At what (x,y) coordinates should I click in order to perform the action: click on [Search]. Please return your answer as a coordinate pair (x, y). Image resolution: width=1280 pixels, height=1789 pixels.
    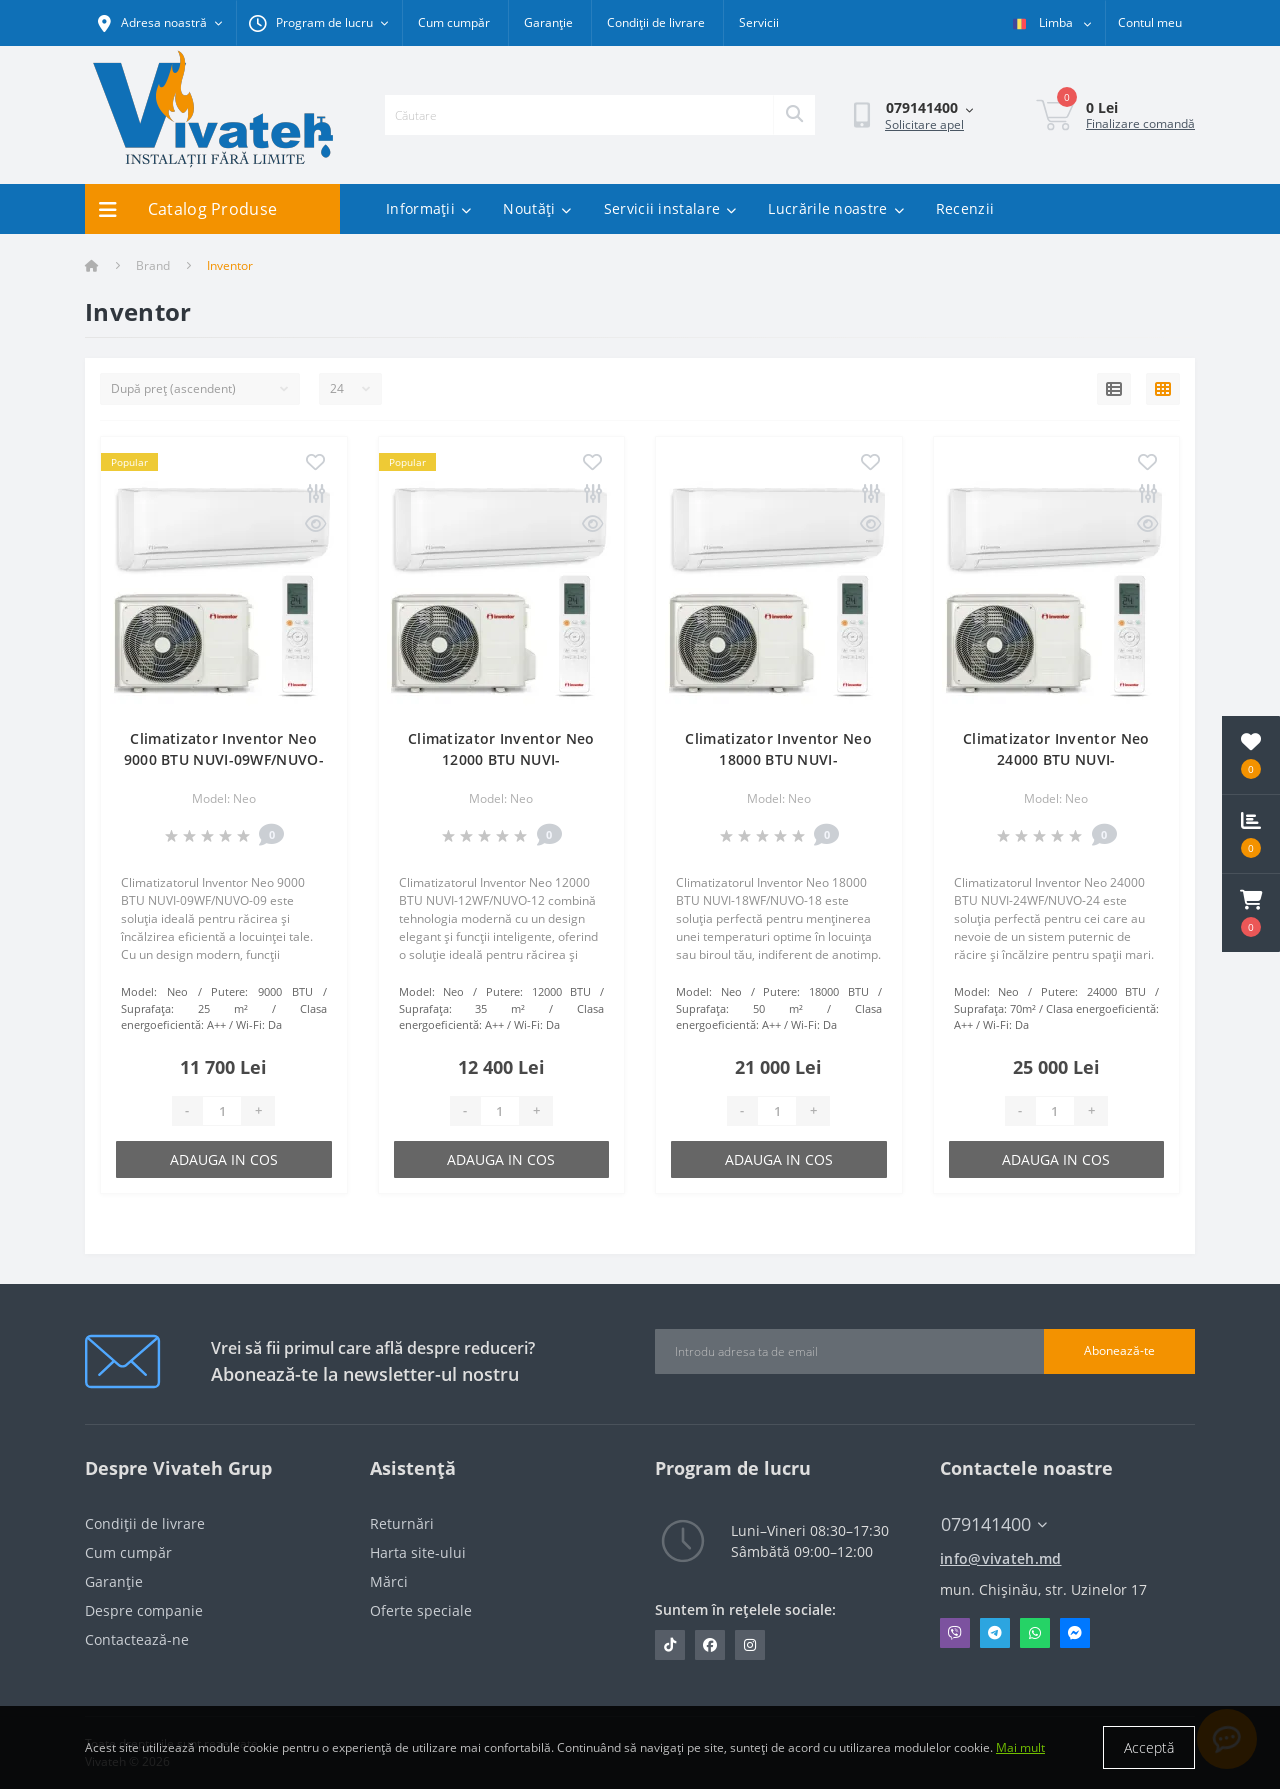
    Looking at the image, I should click on (794, 115).